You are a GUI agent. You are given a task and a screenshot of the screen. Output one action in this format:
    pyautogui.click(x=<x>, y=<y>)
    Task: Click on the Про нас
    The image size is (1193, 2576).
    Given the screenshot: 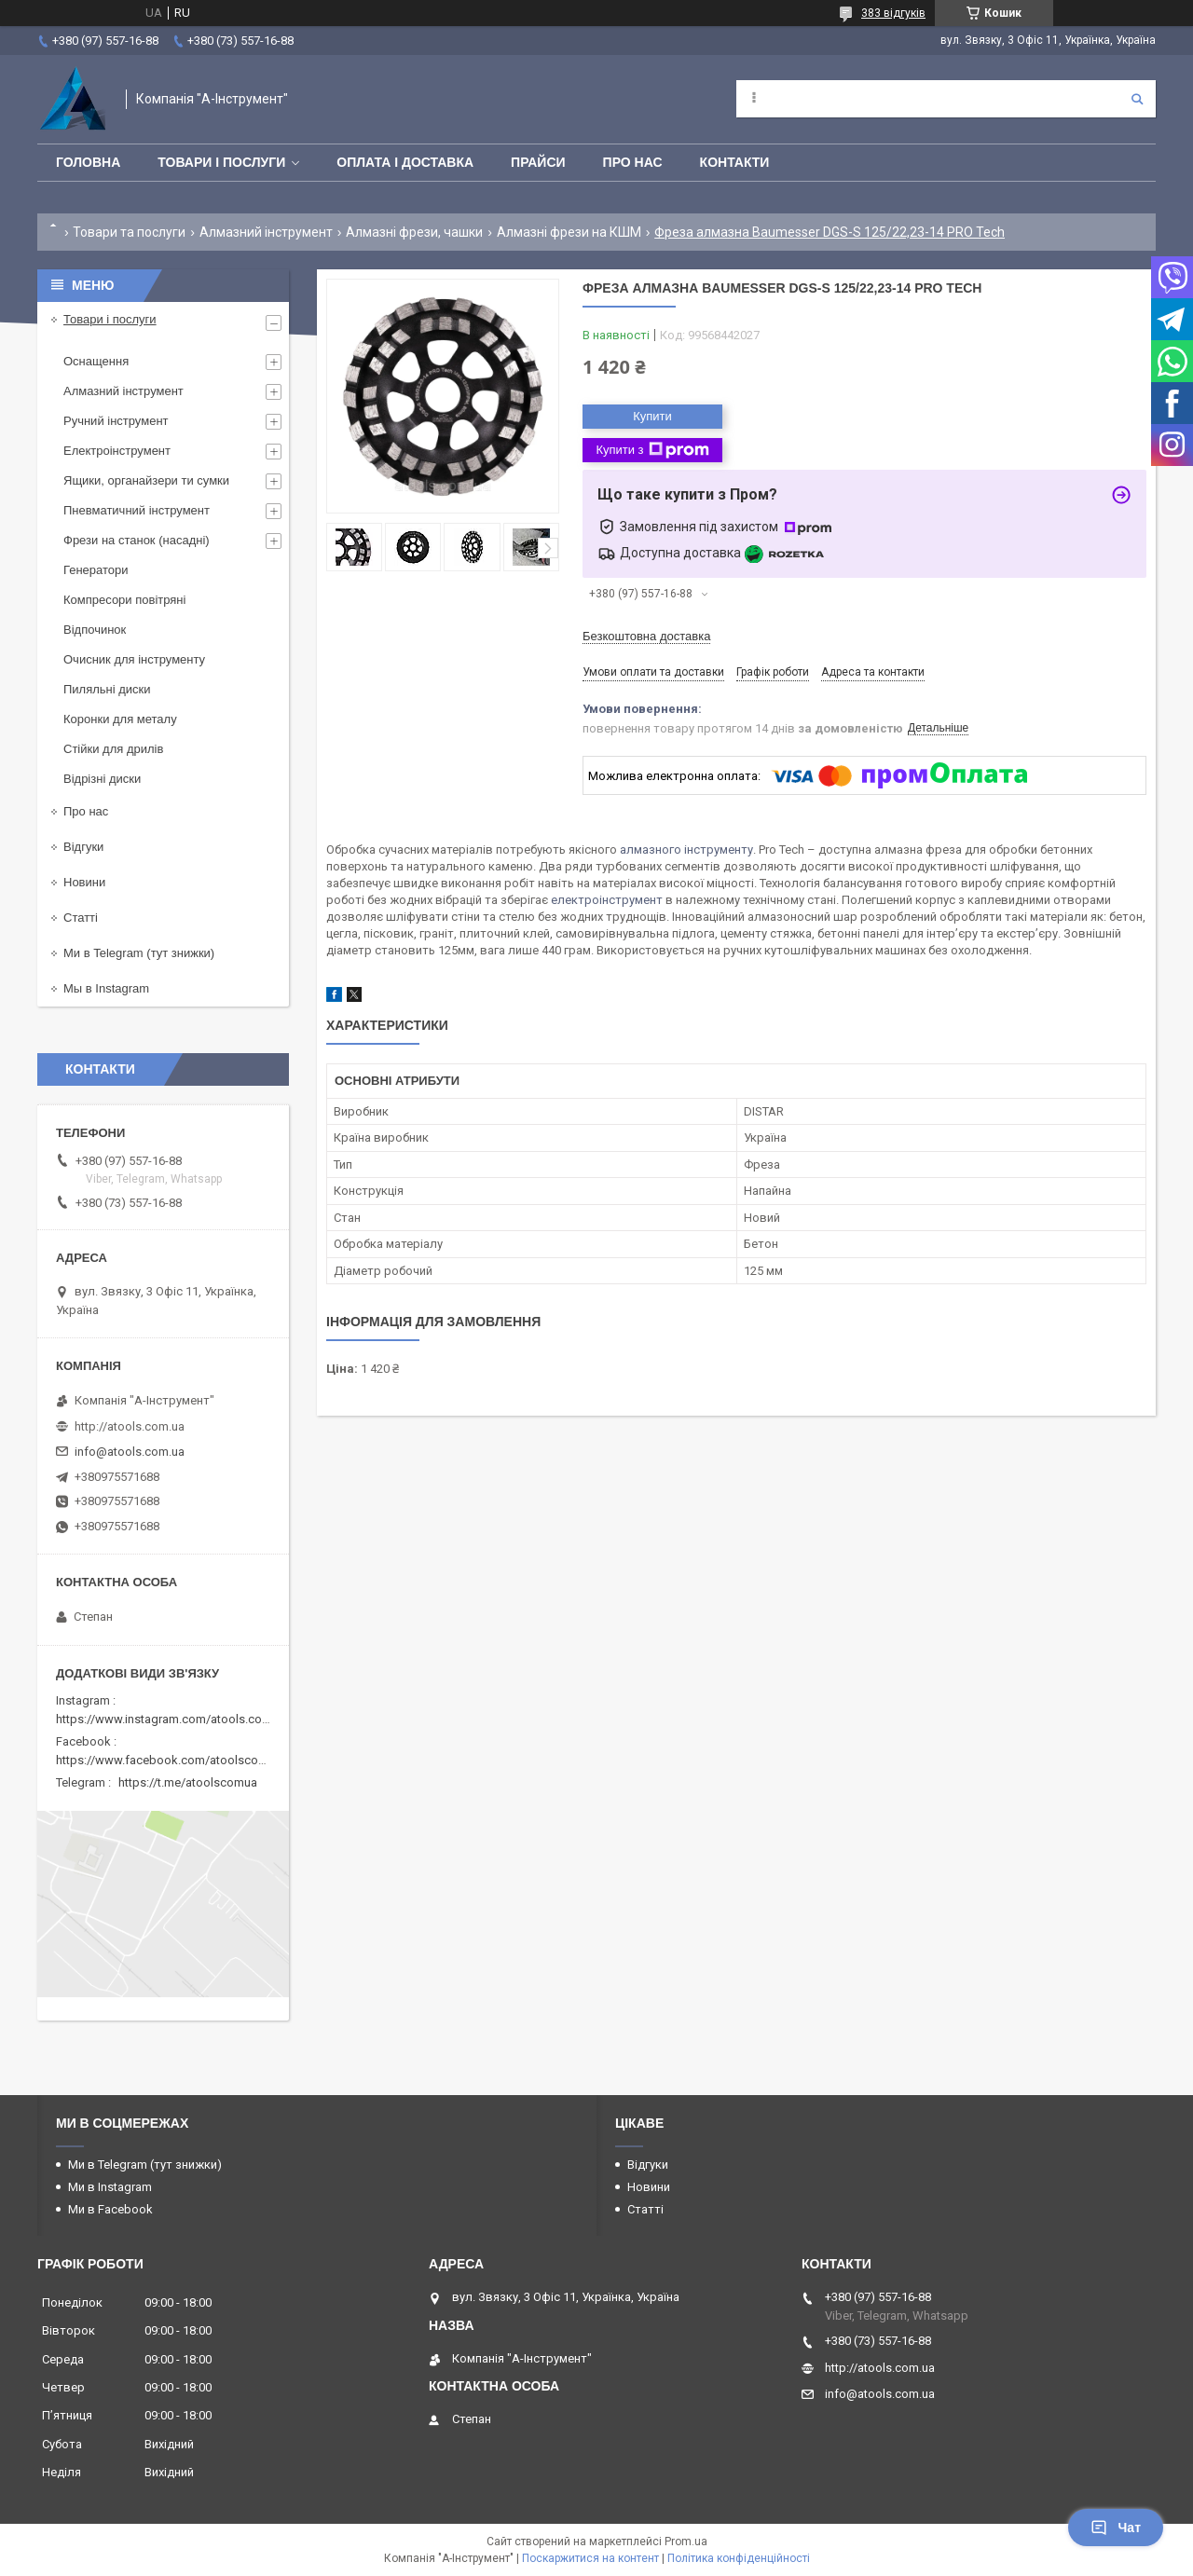 What is the action you would take?
    pyautogui.click(x=633, y=162)
    